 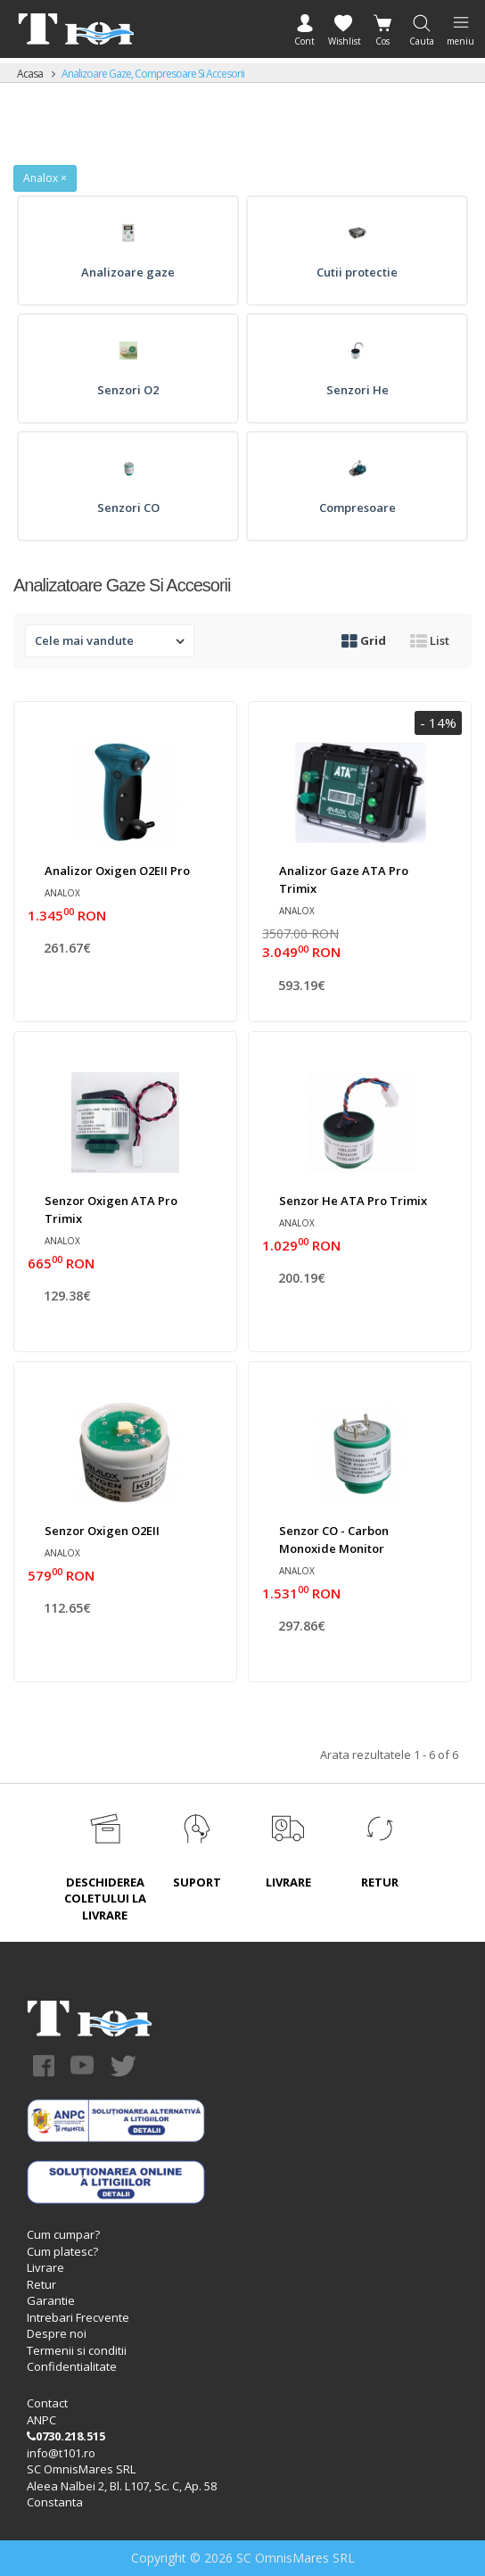 What do you see at coordinates (353, 1201) in the screenshot?
I see `Senzor He ATA Pro Trimix` at bounding box center [353, 1201].